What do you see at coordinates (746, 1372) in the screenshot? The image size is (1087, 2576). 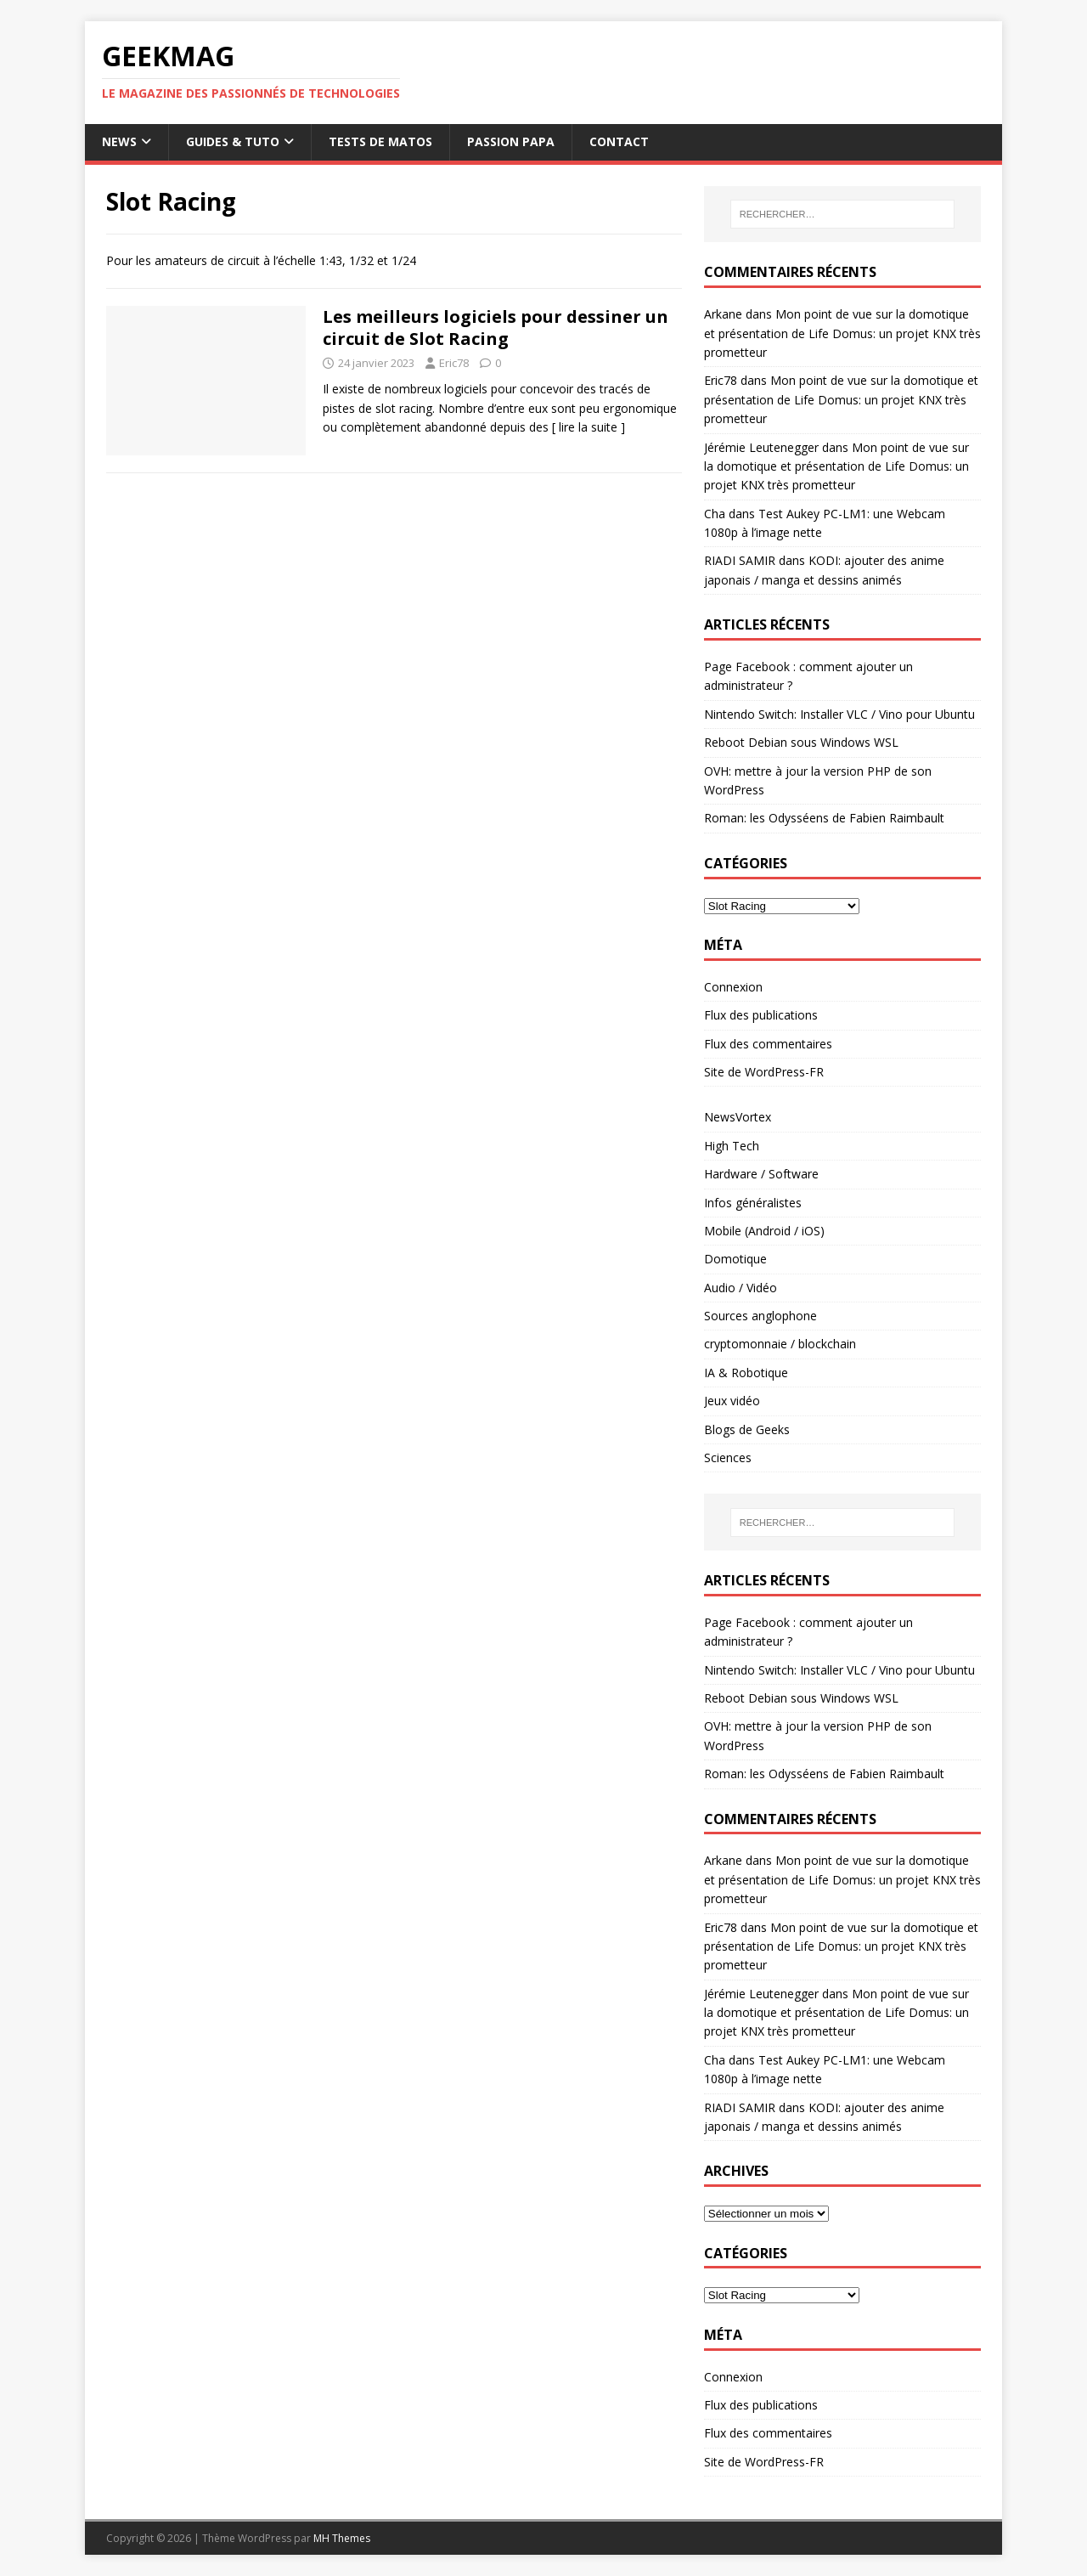 I see `IA & Robotique` at bounding box center [746, 1372].